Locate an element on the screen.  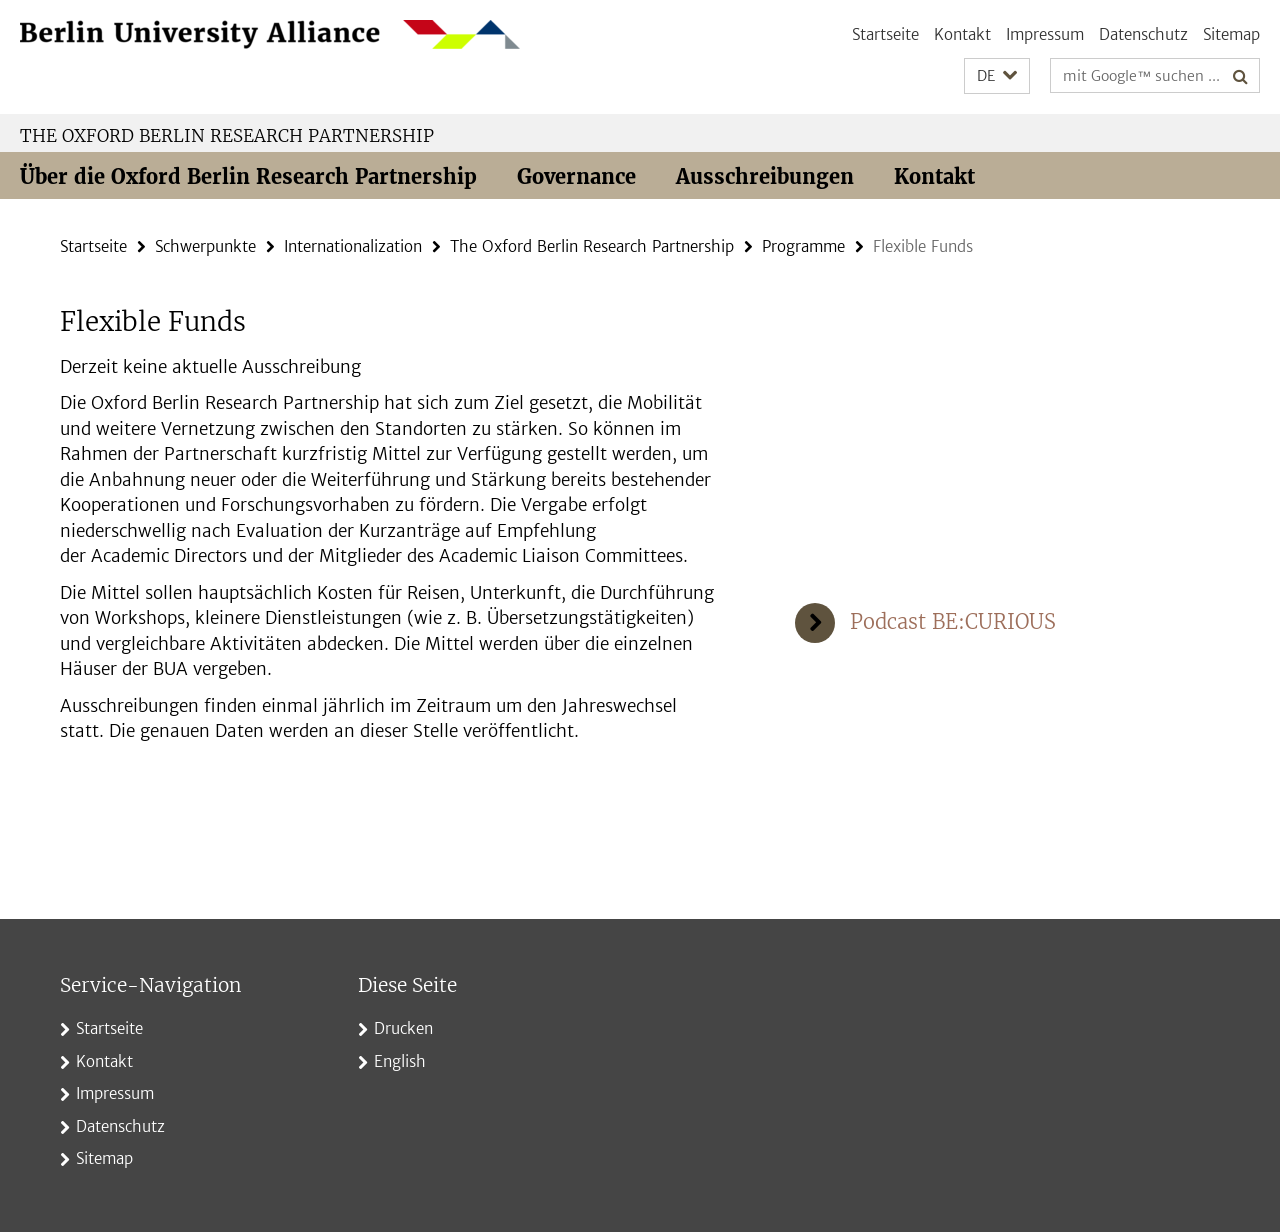
Sitemap is located at coordinates (1231, 34).